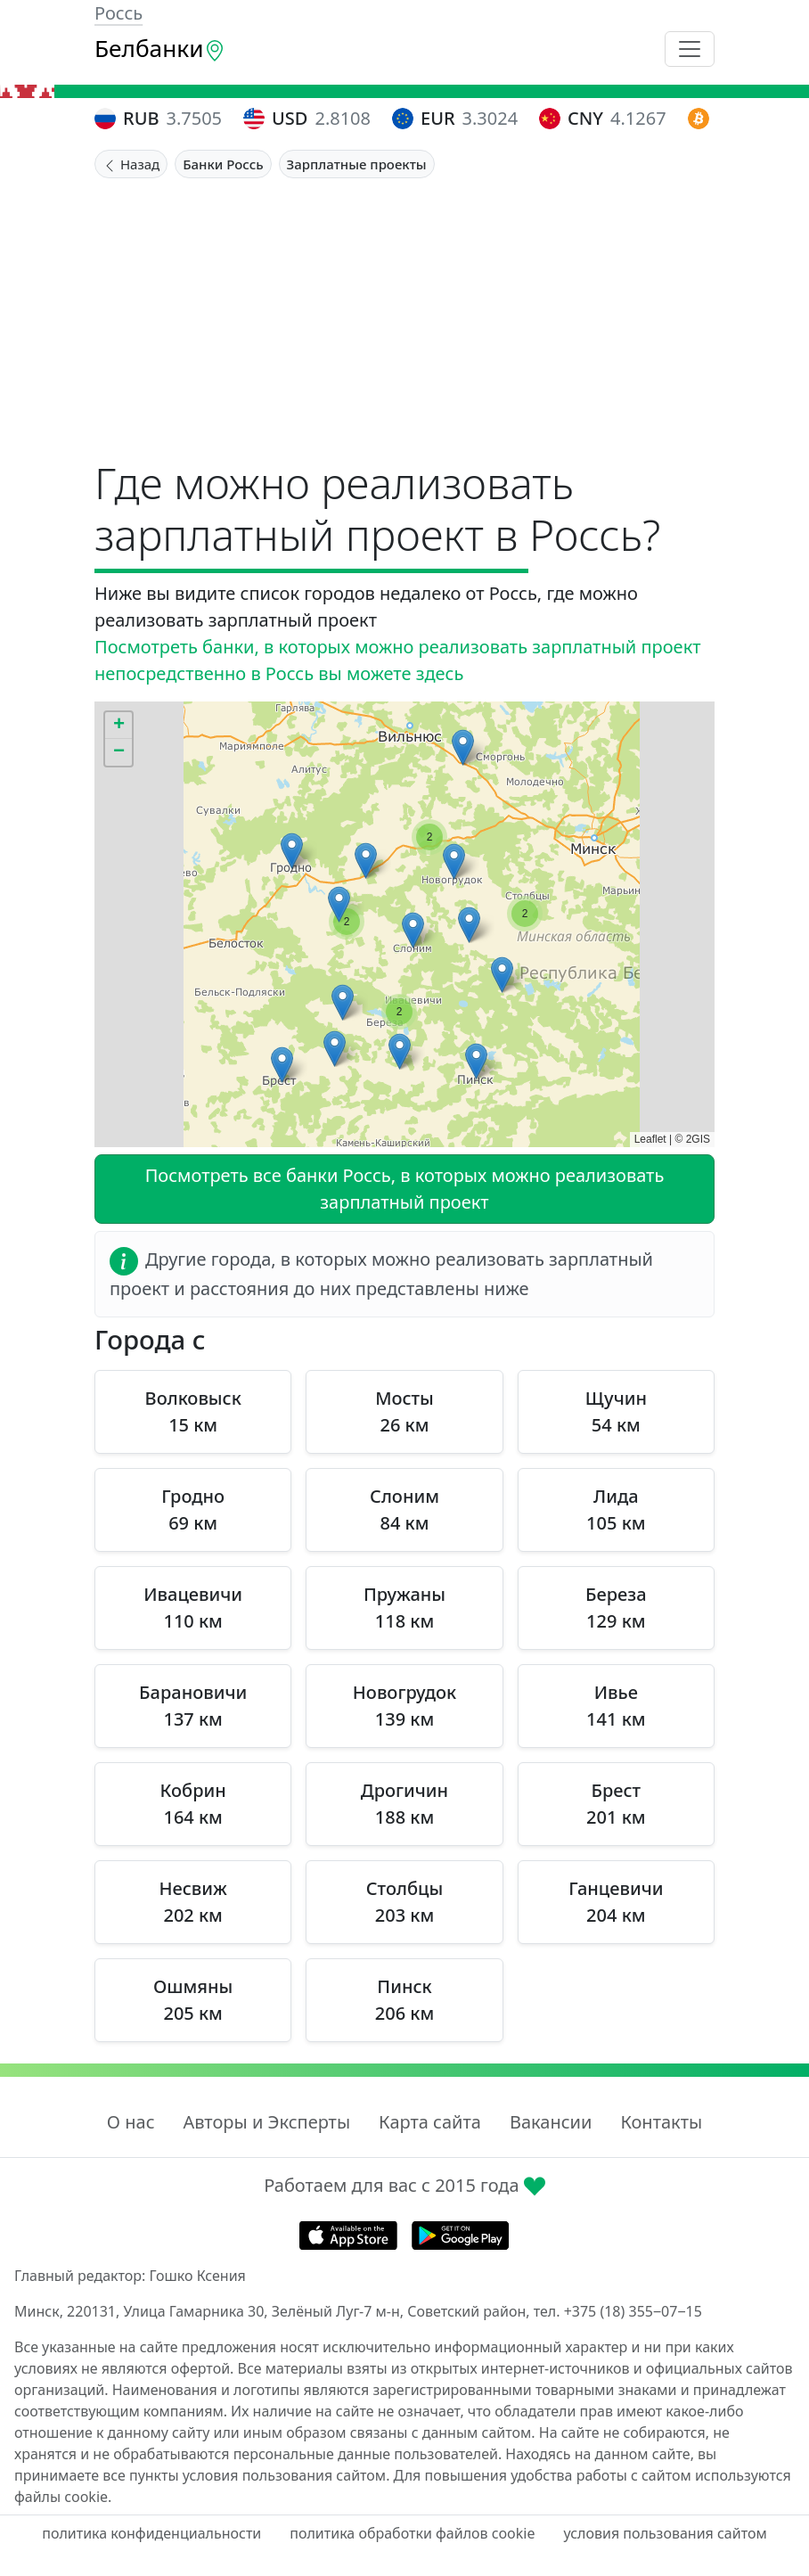 This screenshot has height=2576, width=809. Describe the element at coordinates (404, 1509) in the screenshot. I see `Слоним 84 км` at that location.